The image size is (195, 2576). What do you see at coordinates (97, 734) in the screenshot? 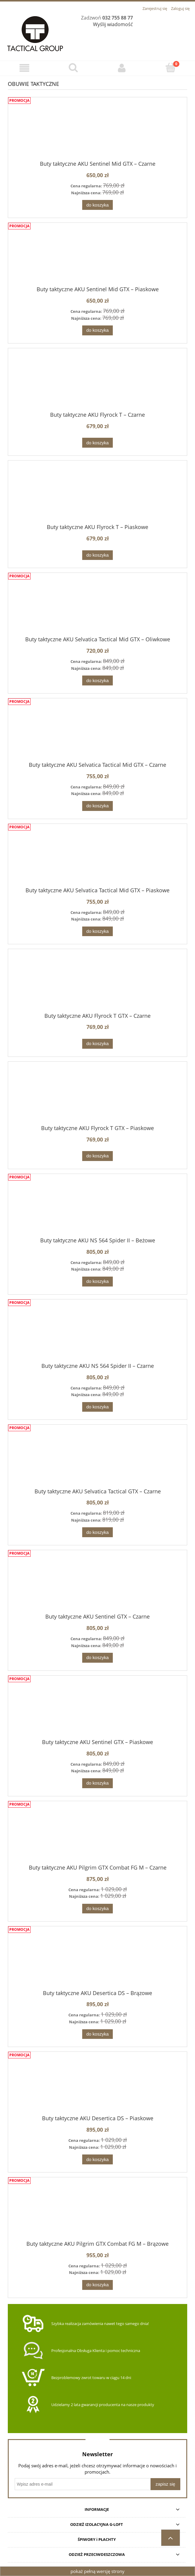
I see `[Przejdź do produktu Buty taktyczne AKU Selvatica Tactical Mid GTX – Czarne]` at bounding box center [97, 734].